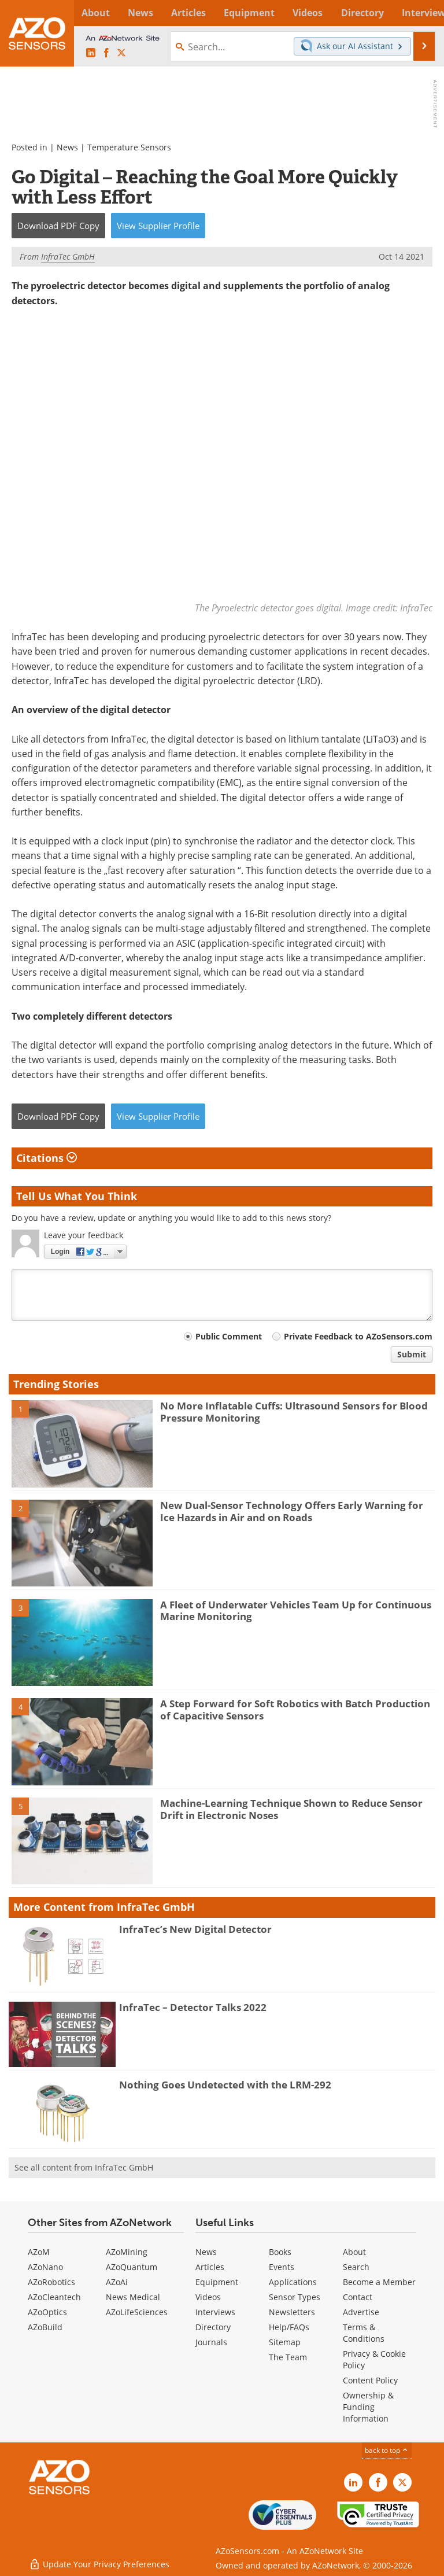 The width and height of the screenshot is (444, 2576). I want to click on News, so click(67, 147).